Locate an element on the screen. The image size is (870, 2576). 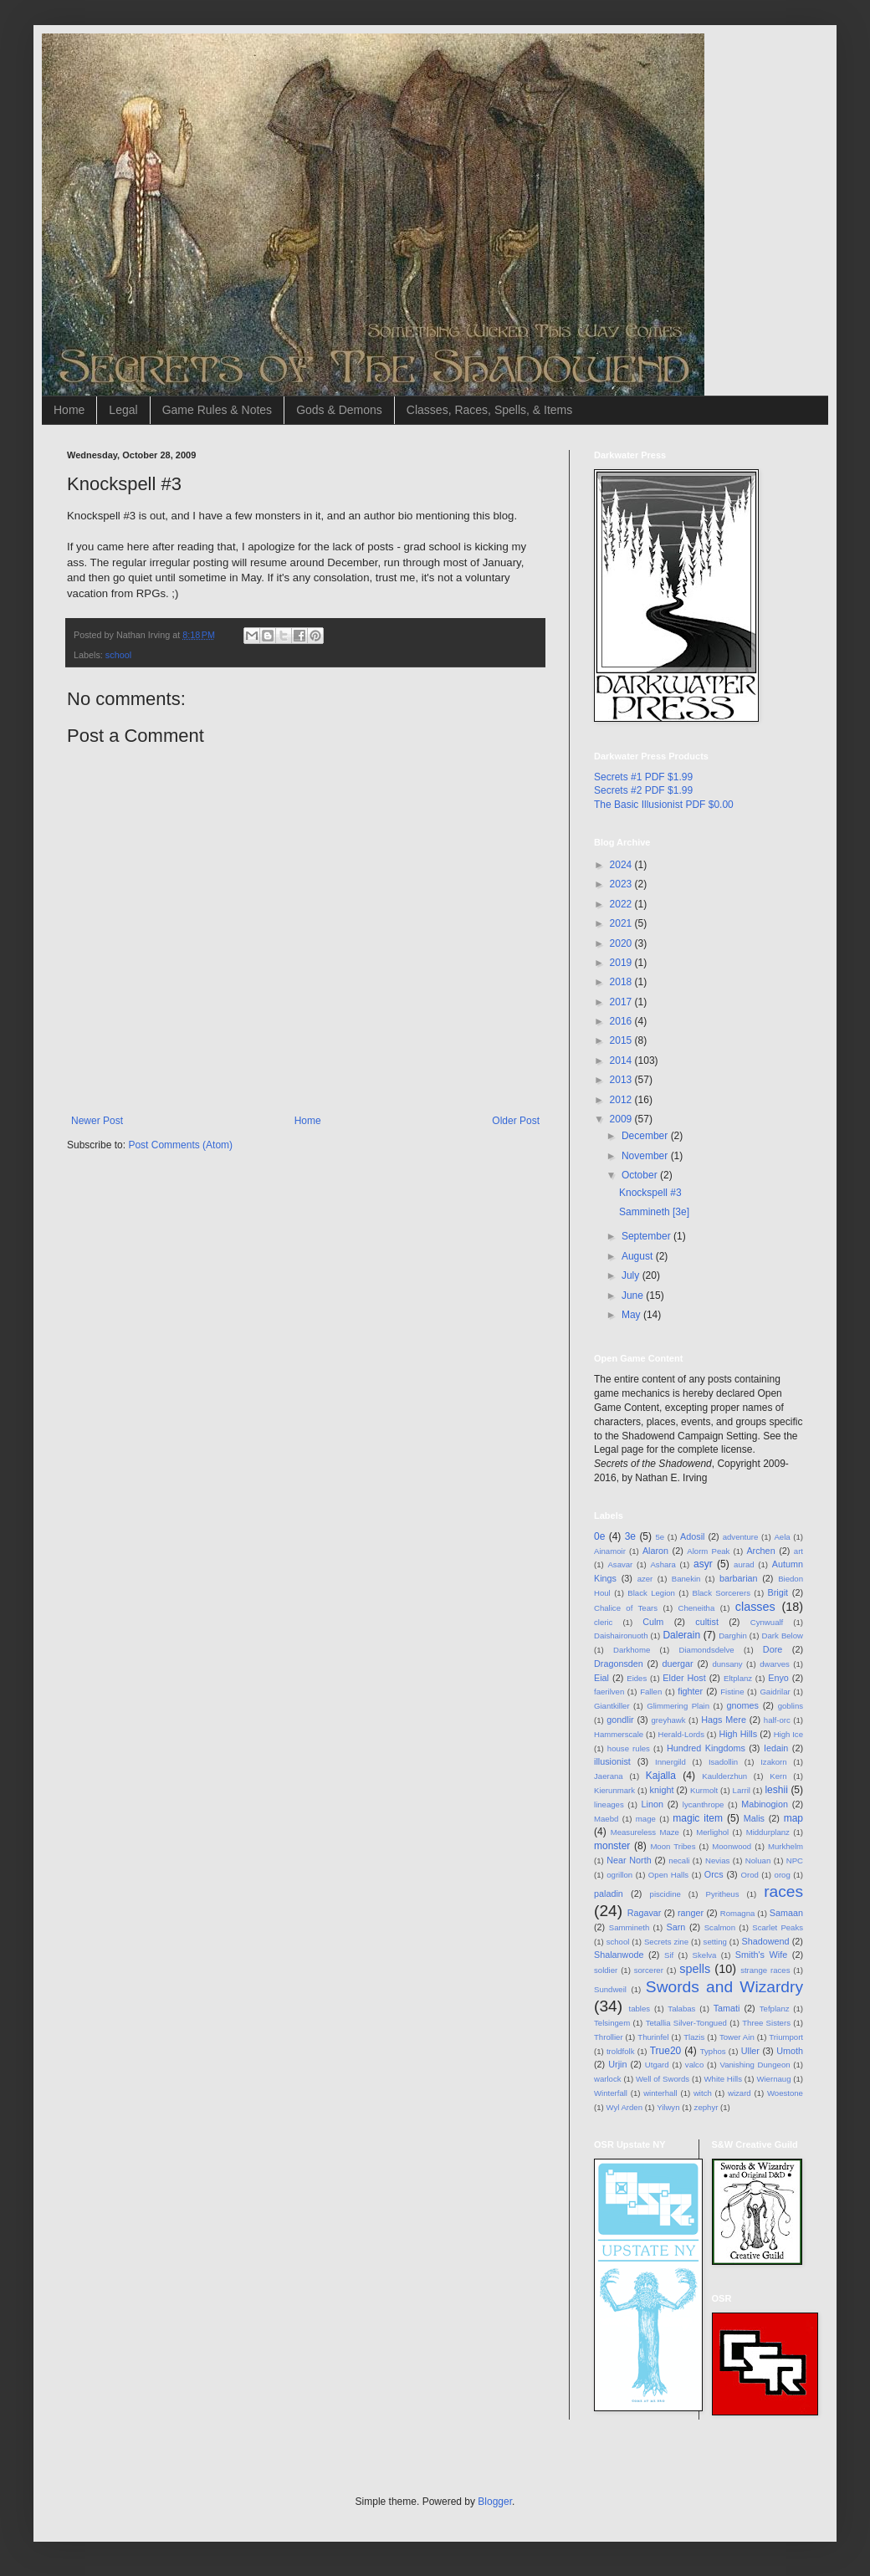
Fallen is located at coordinates (651, 1691).